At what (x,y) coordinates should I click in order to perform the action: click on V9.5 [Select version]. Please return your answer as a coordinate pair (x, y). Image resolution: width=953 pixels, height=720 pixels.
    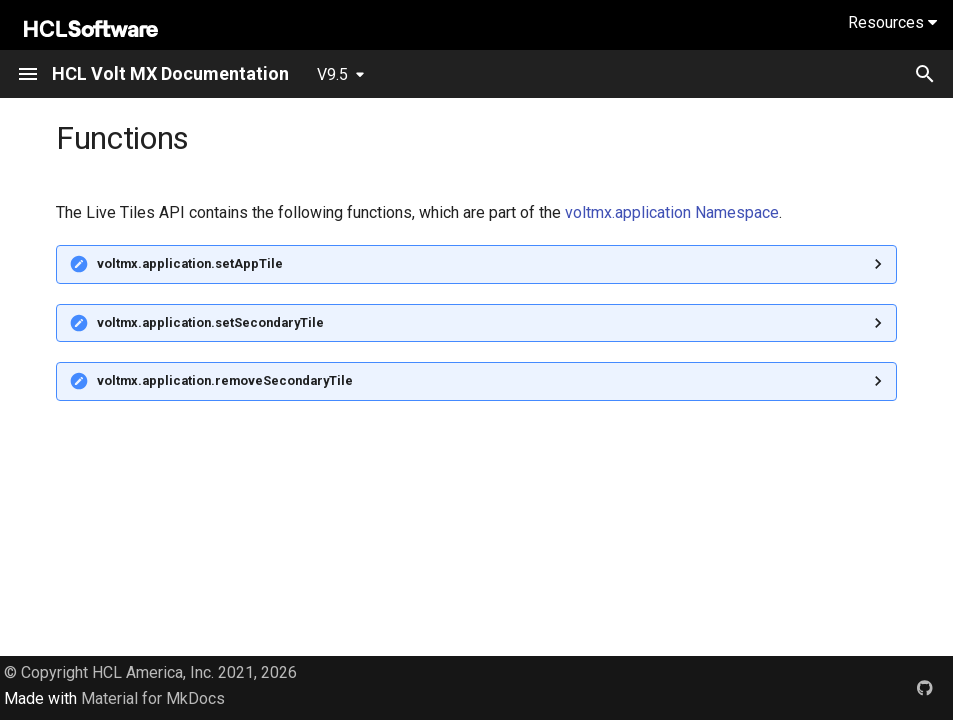
    Looking at the image, I should click on (332, 74).